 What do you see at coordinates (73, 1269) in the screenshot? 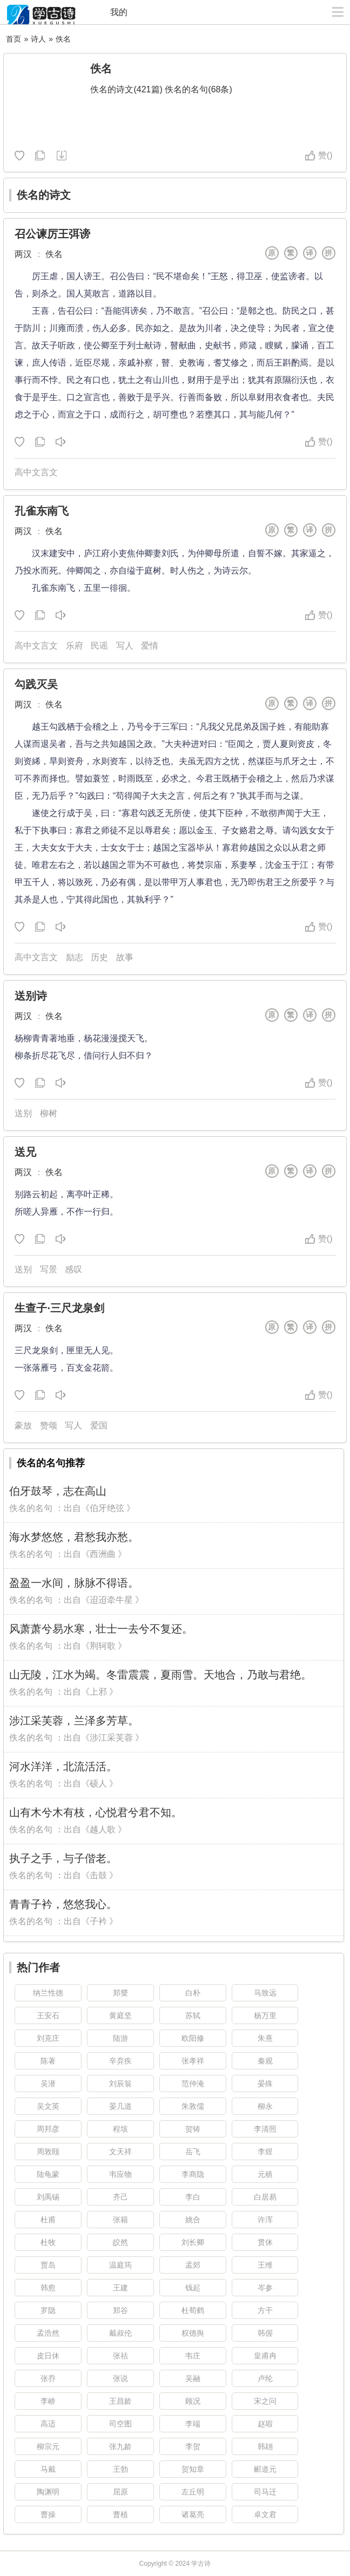
I see `感叹` at bounding box center [73, 1269].